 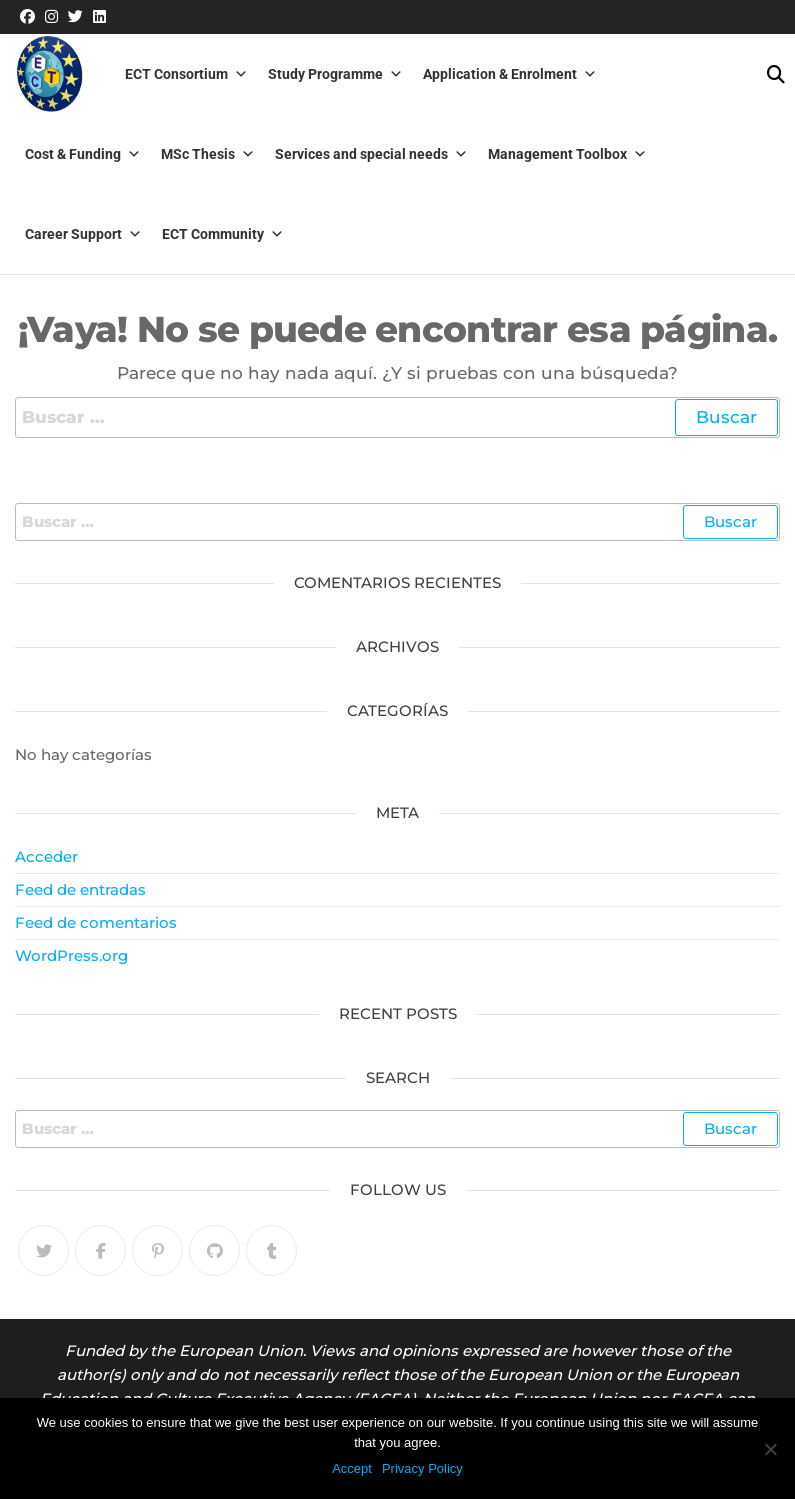 What do you see at coordinates (422, 1468) in the screenshot?
I see `Privacy Policy` at bounding box center [422, 1468].